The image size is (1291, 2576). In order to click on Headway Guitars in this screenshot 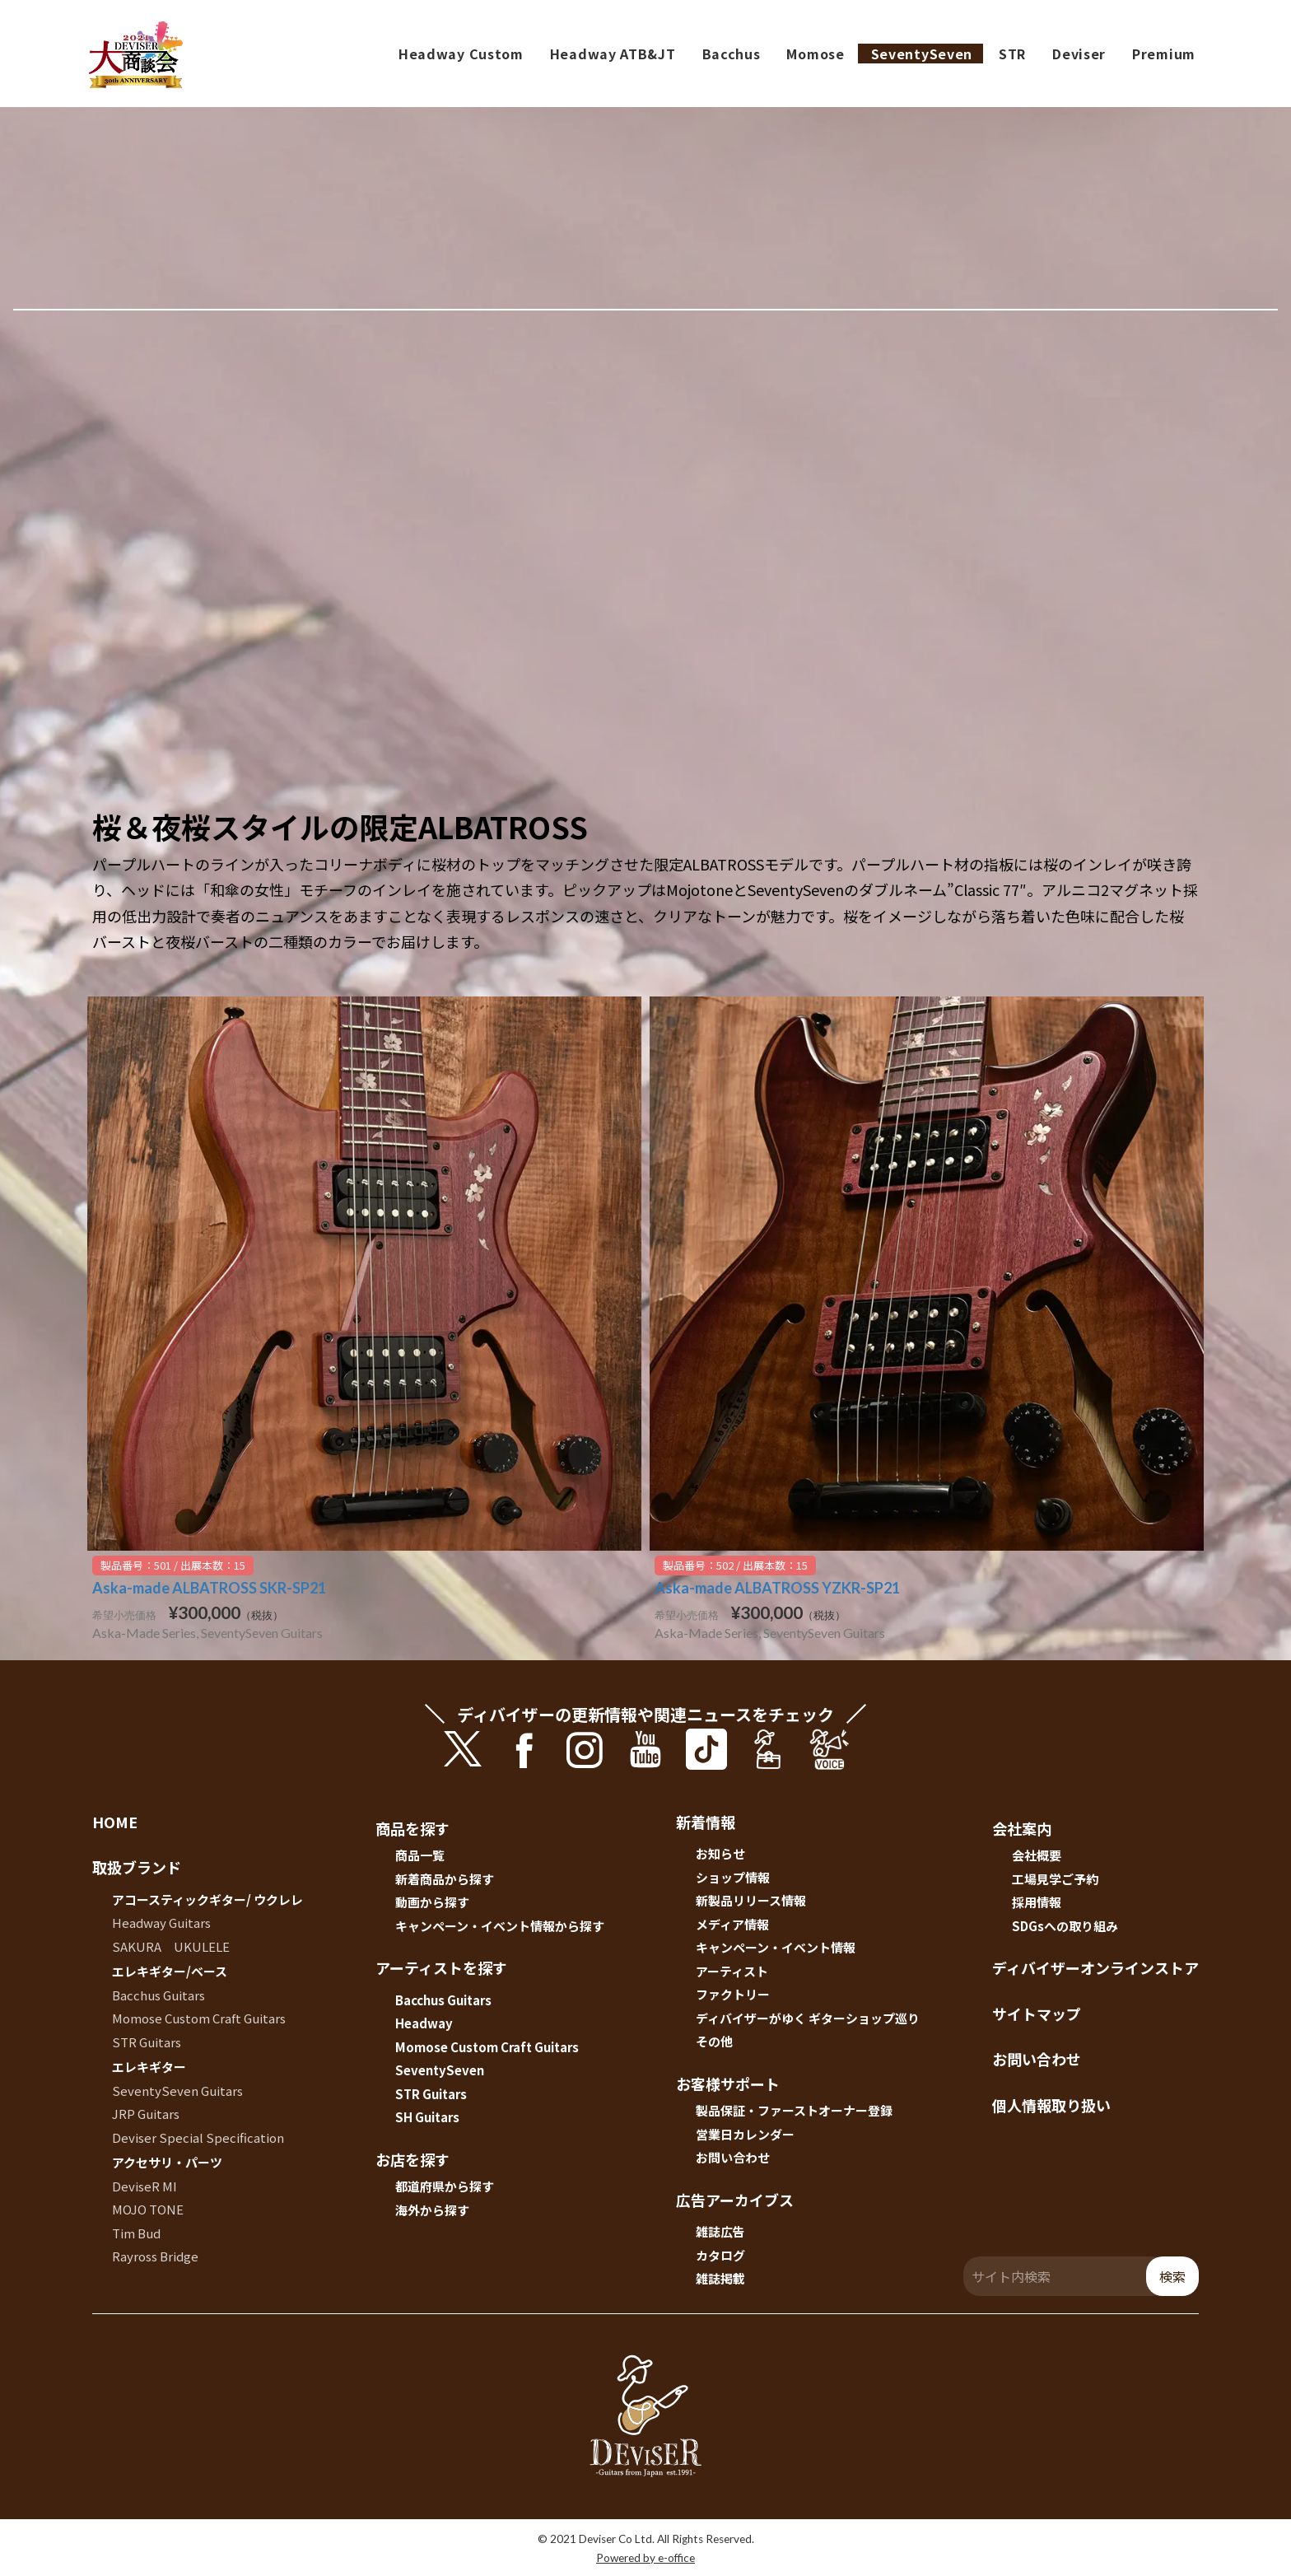, I will do `click(161, 1922)`.